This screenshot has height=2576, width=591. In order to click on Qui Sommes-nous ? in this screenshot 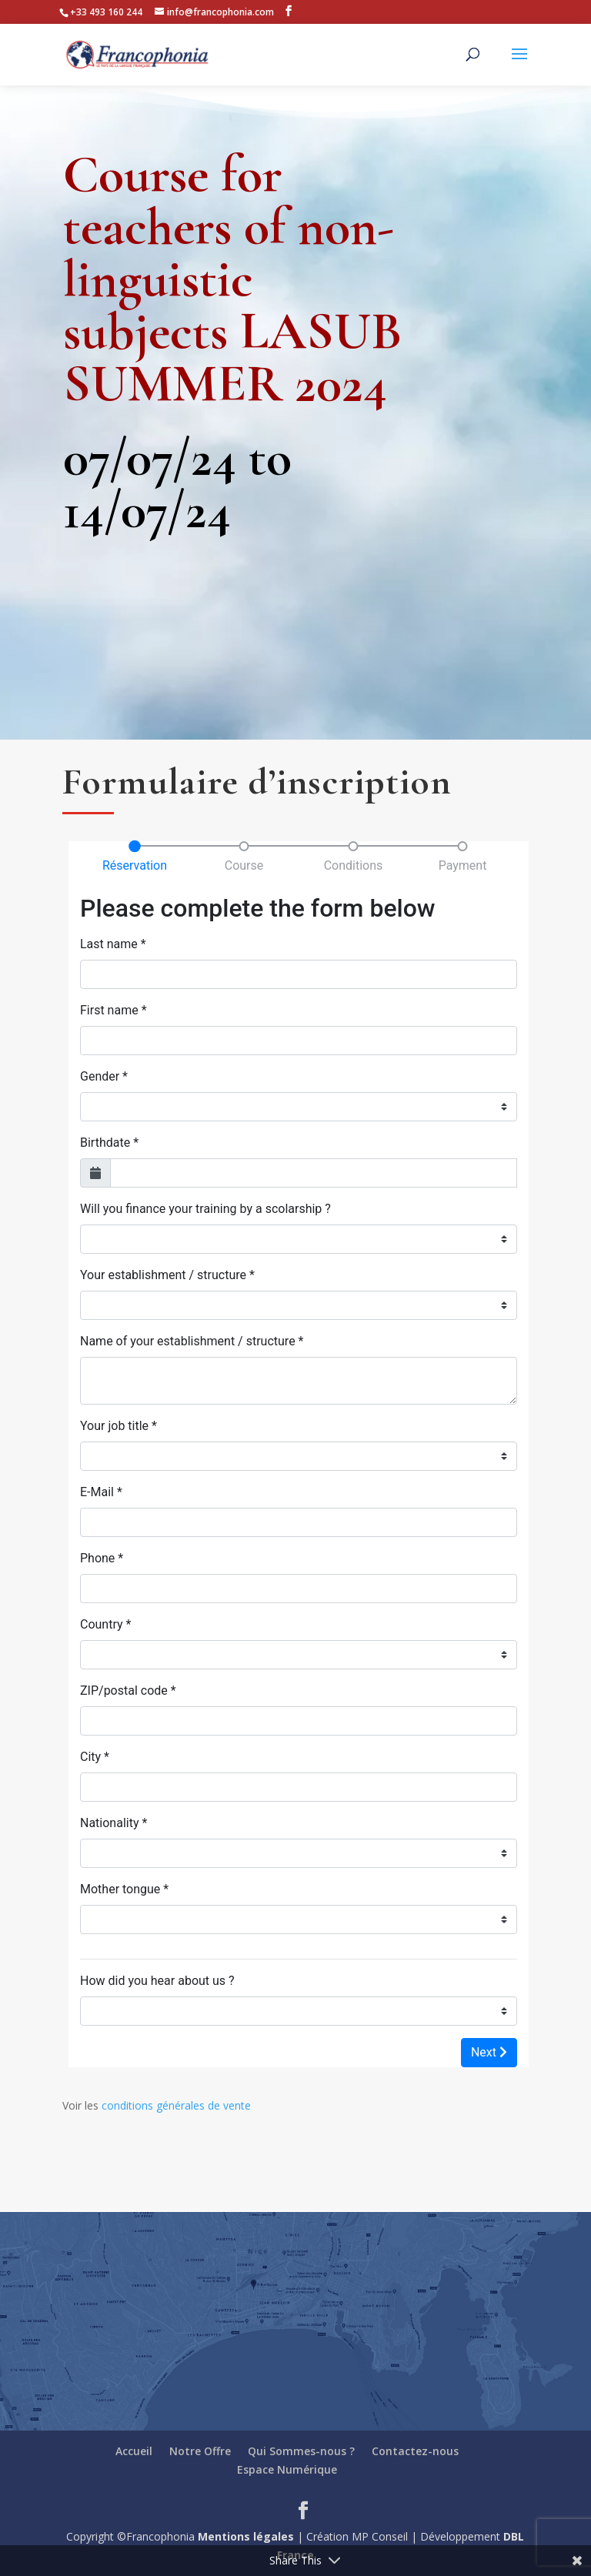, I will do `click(301, 2451)`.